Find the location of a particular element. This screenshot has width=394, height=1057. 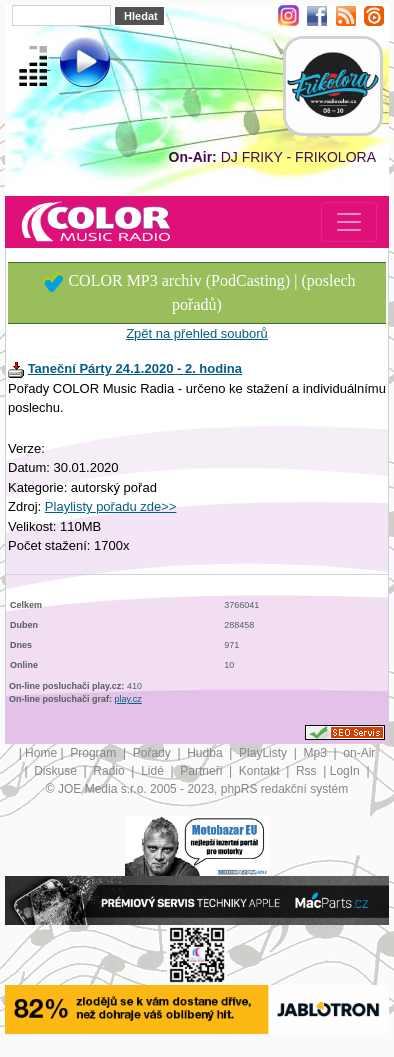

Program is located at coordinates (94, 753).